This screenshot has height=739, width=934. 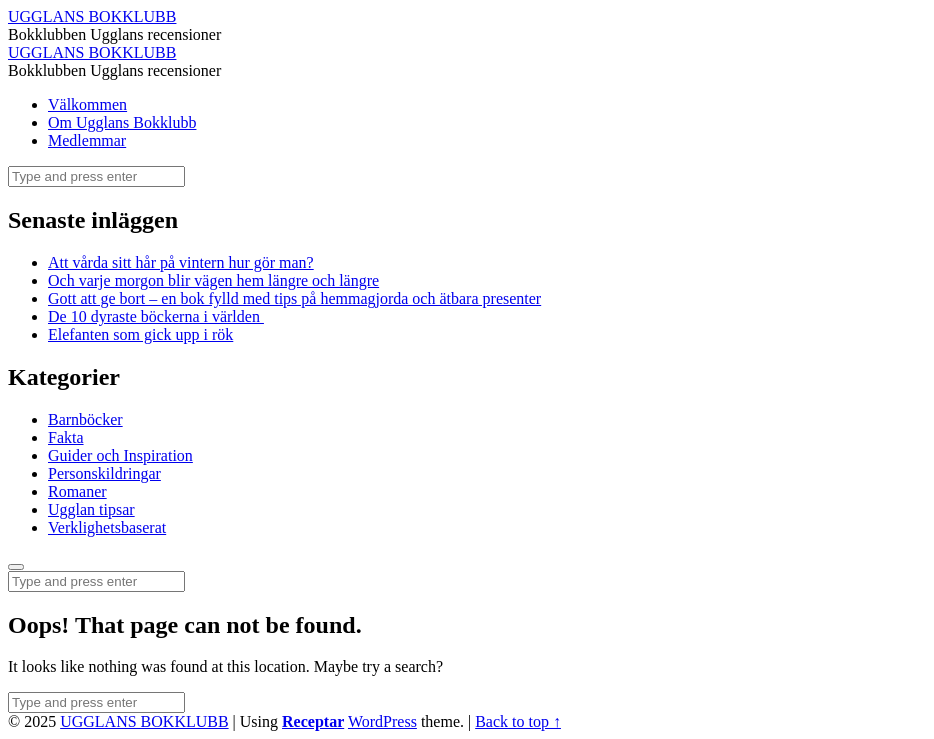 What do you see at coordinates (294, 298) in the screenshot?
I see `Gott att ge bort – en bok fylld med tips på hemmagjorda och ätbara presenter` at bounding box center [294, 298].